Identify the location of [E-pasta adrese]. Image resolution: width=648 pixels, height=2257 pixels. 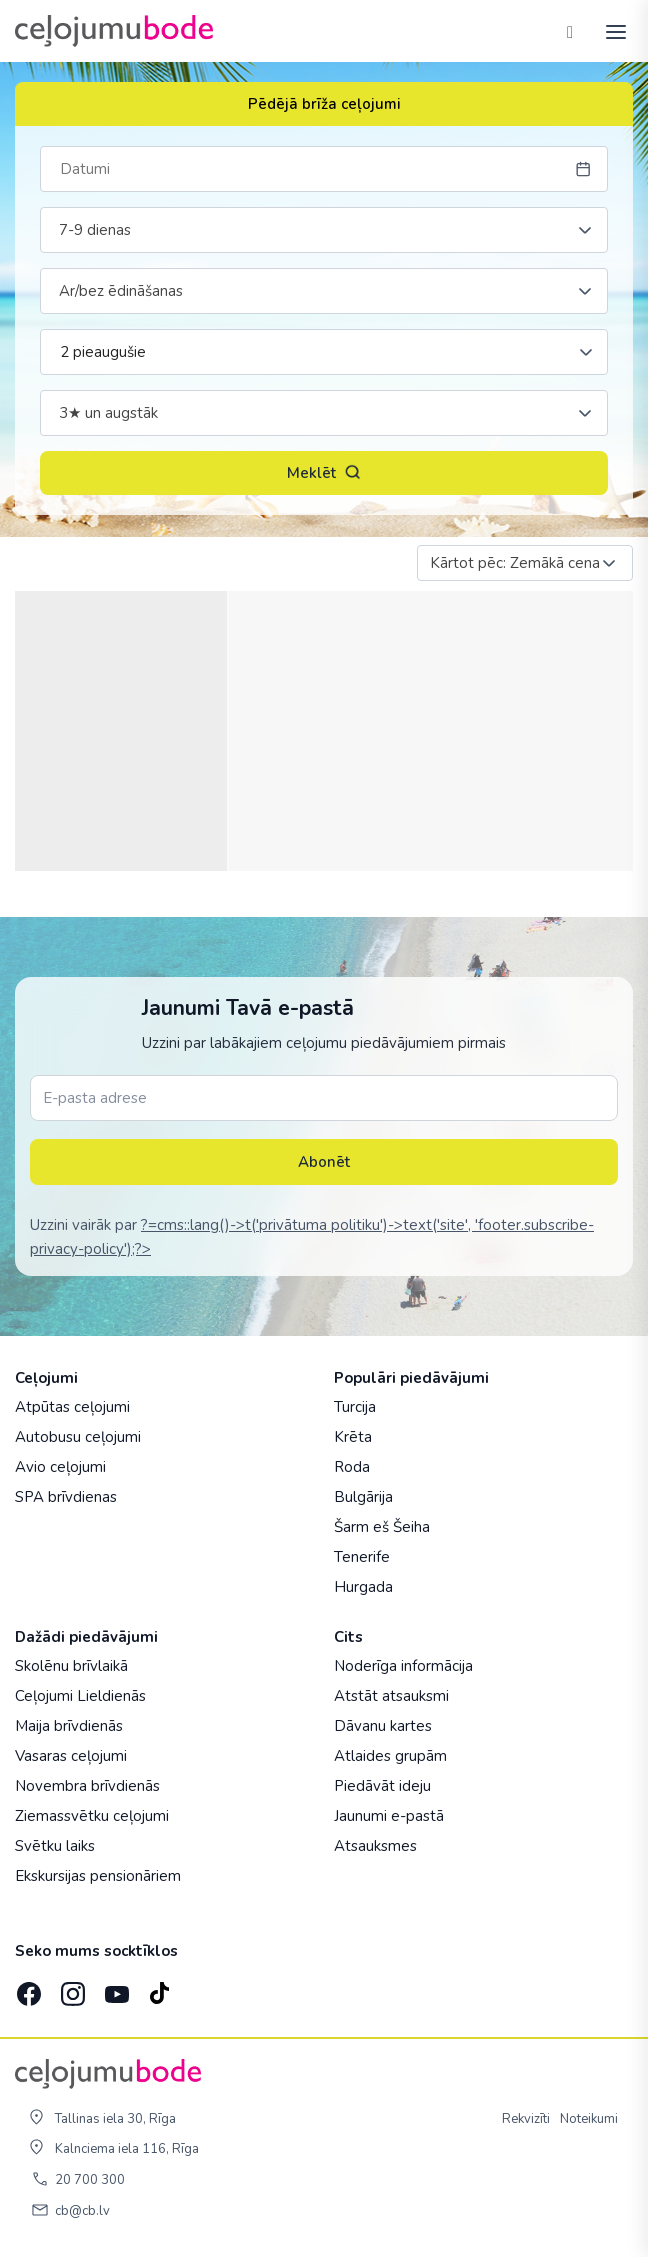
(324, 1098).